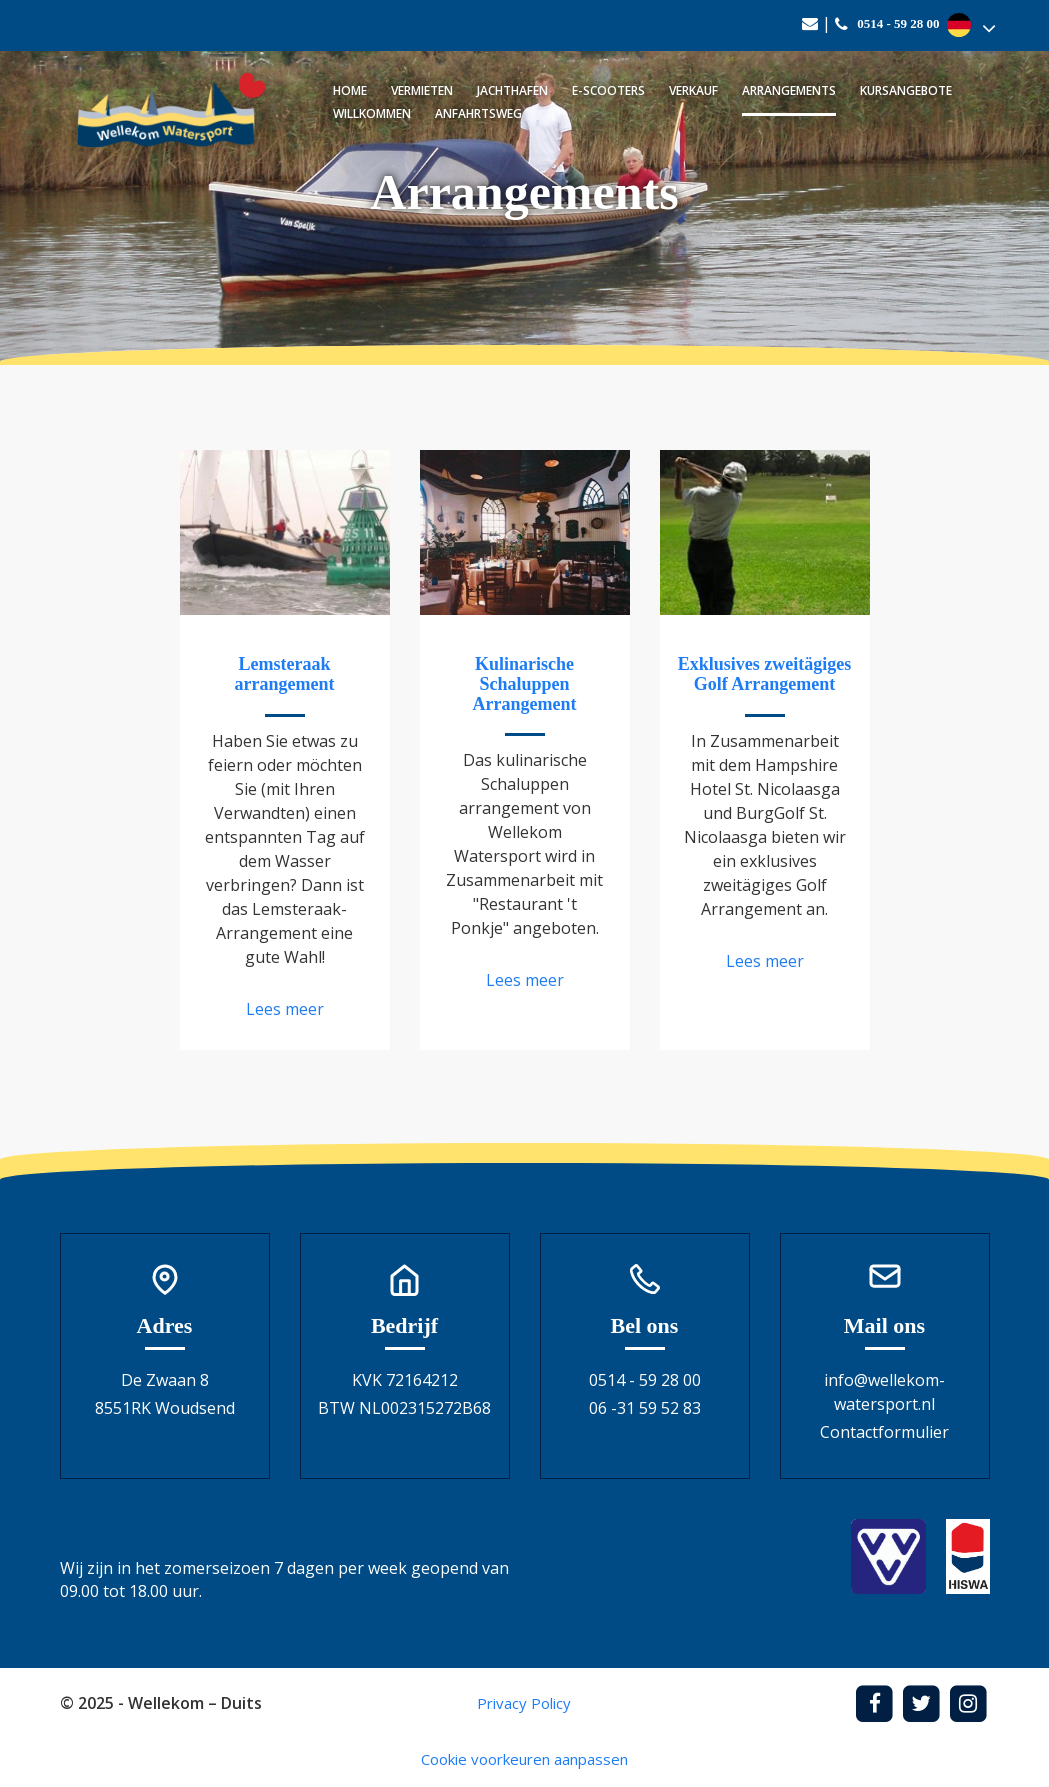  What do you see at coordinates (285, 674) in the screenshot?
I see `Lemsteraak arrangement` at bounding box center [285, 674].